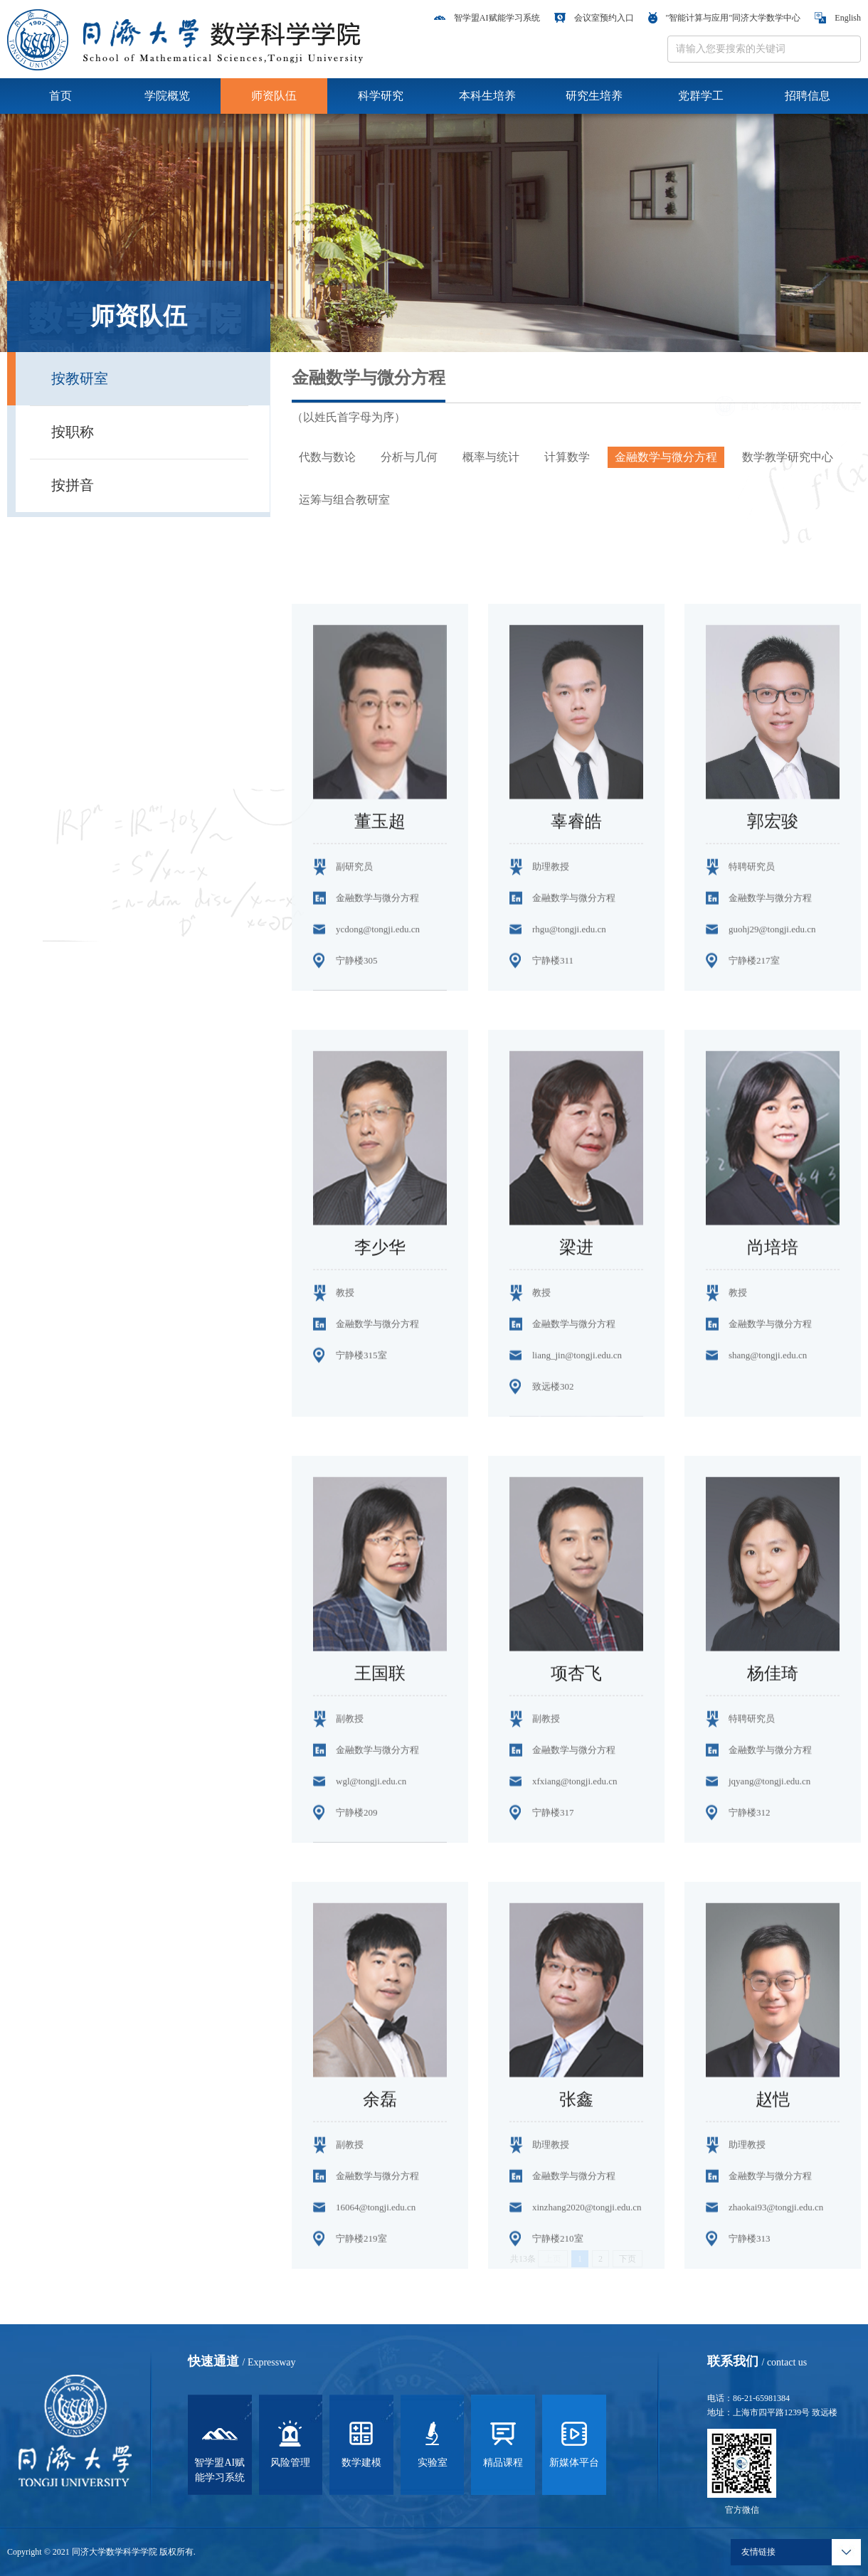 The image size is (868, 2576). Describe the element at coordinates (787, 457) in the screenshot. I see `数学教学研究中心` at that location.